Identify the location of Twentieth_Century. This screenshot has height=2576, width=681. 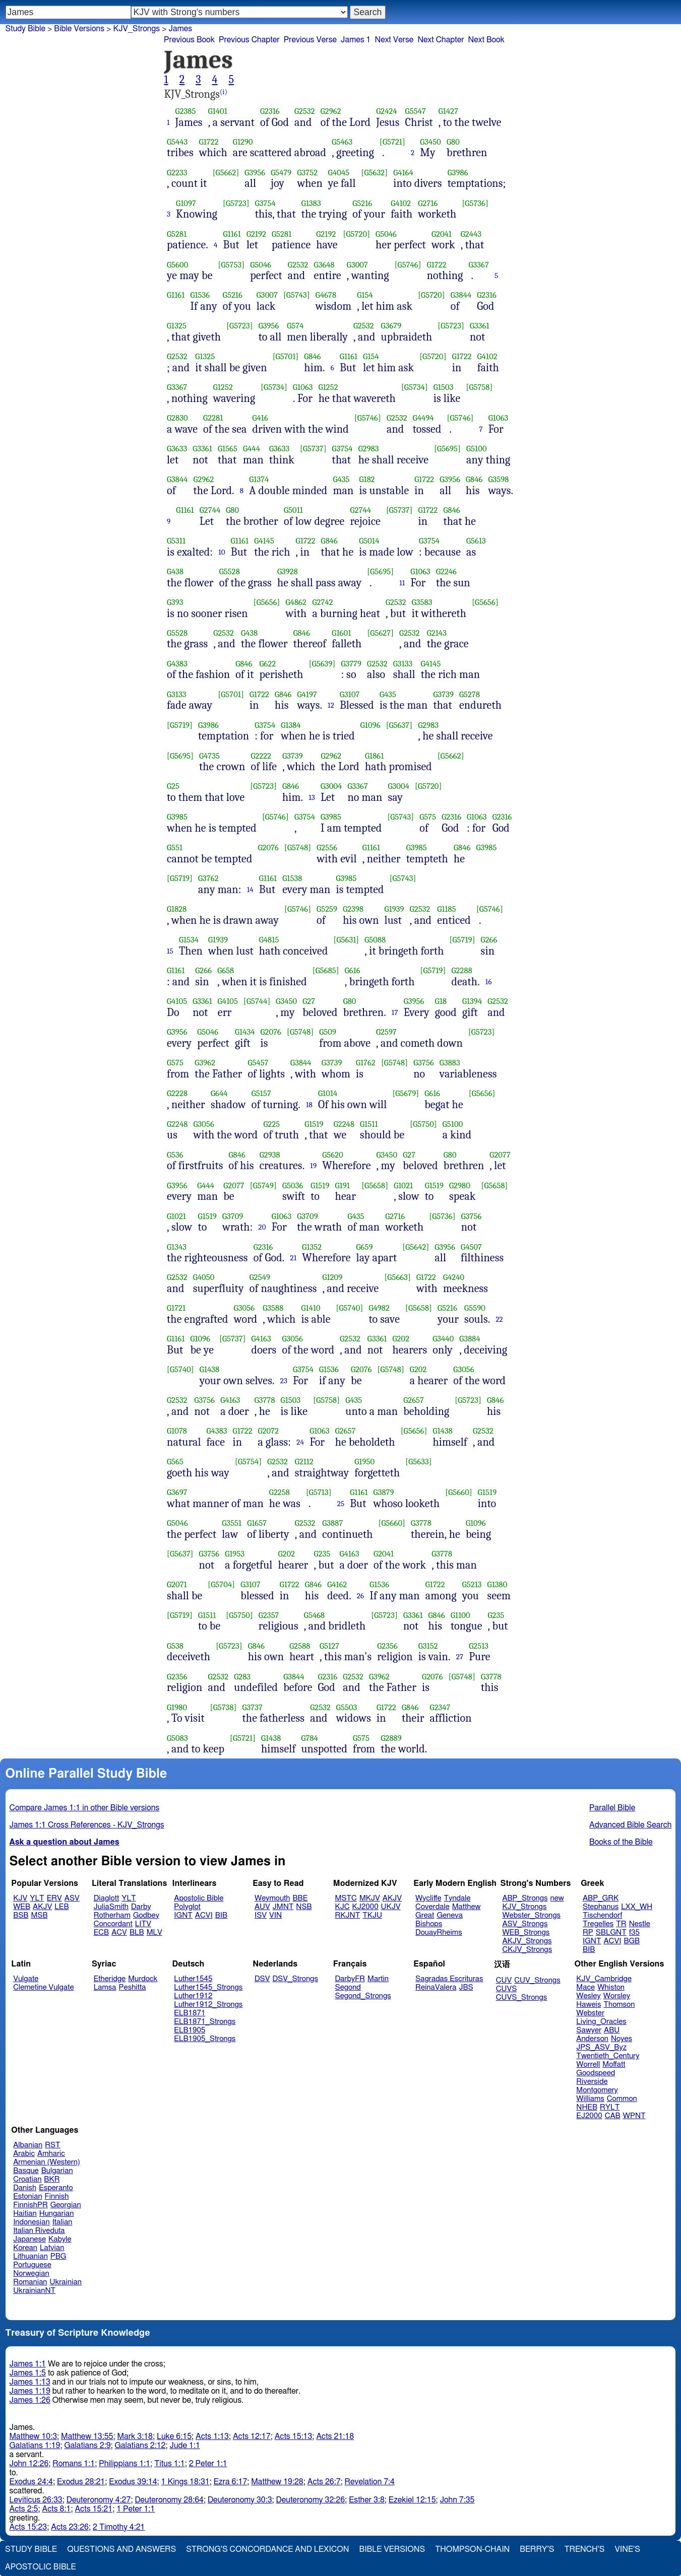
(607, 2056).